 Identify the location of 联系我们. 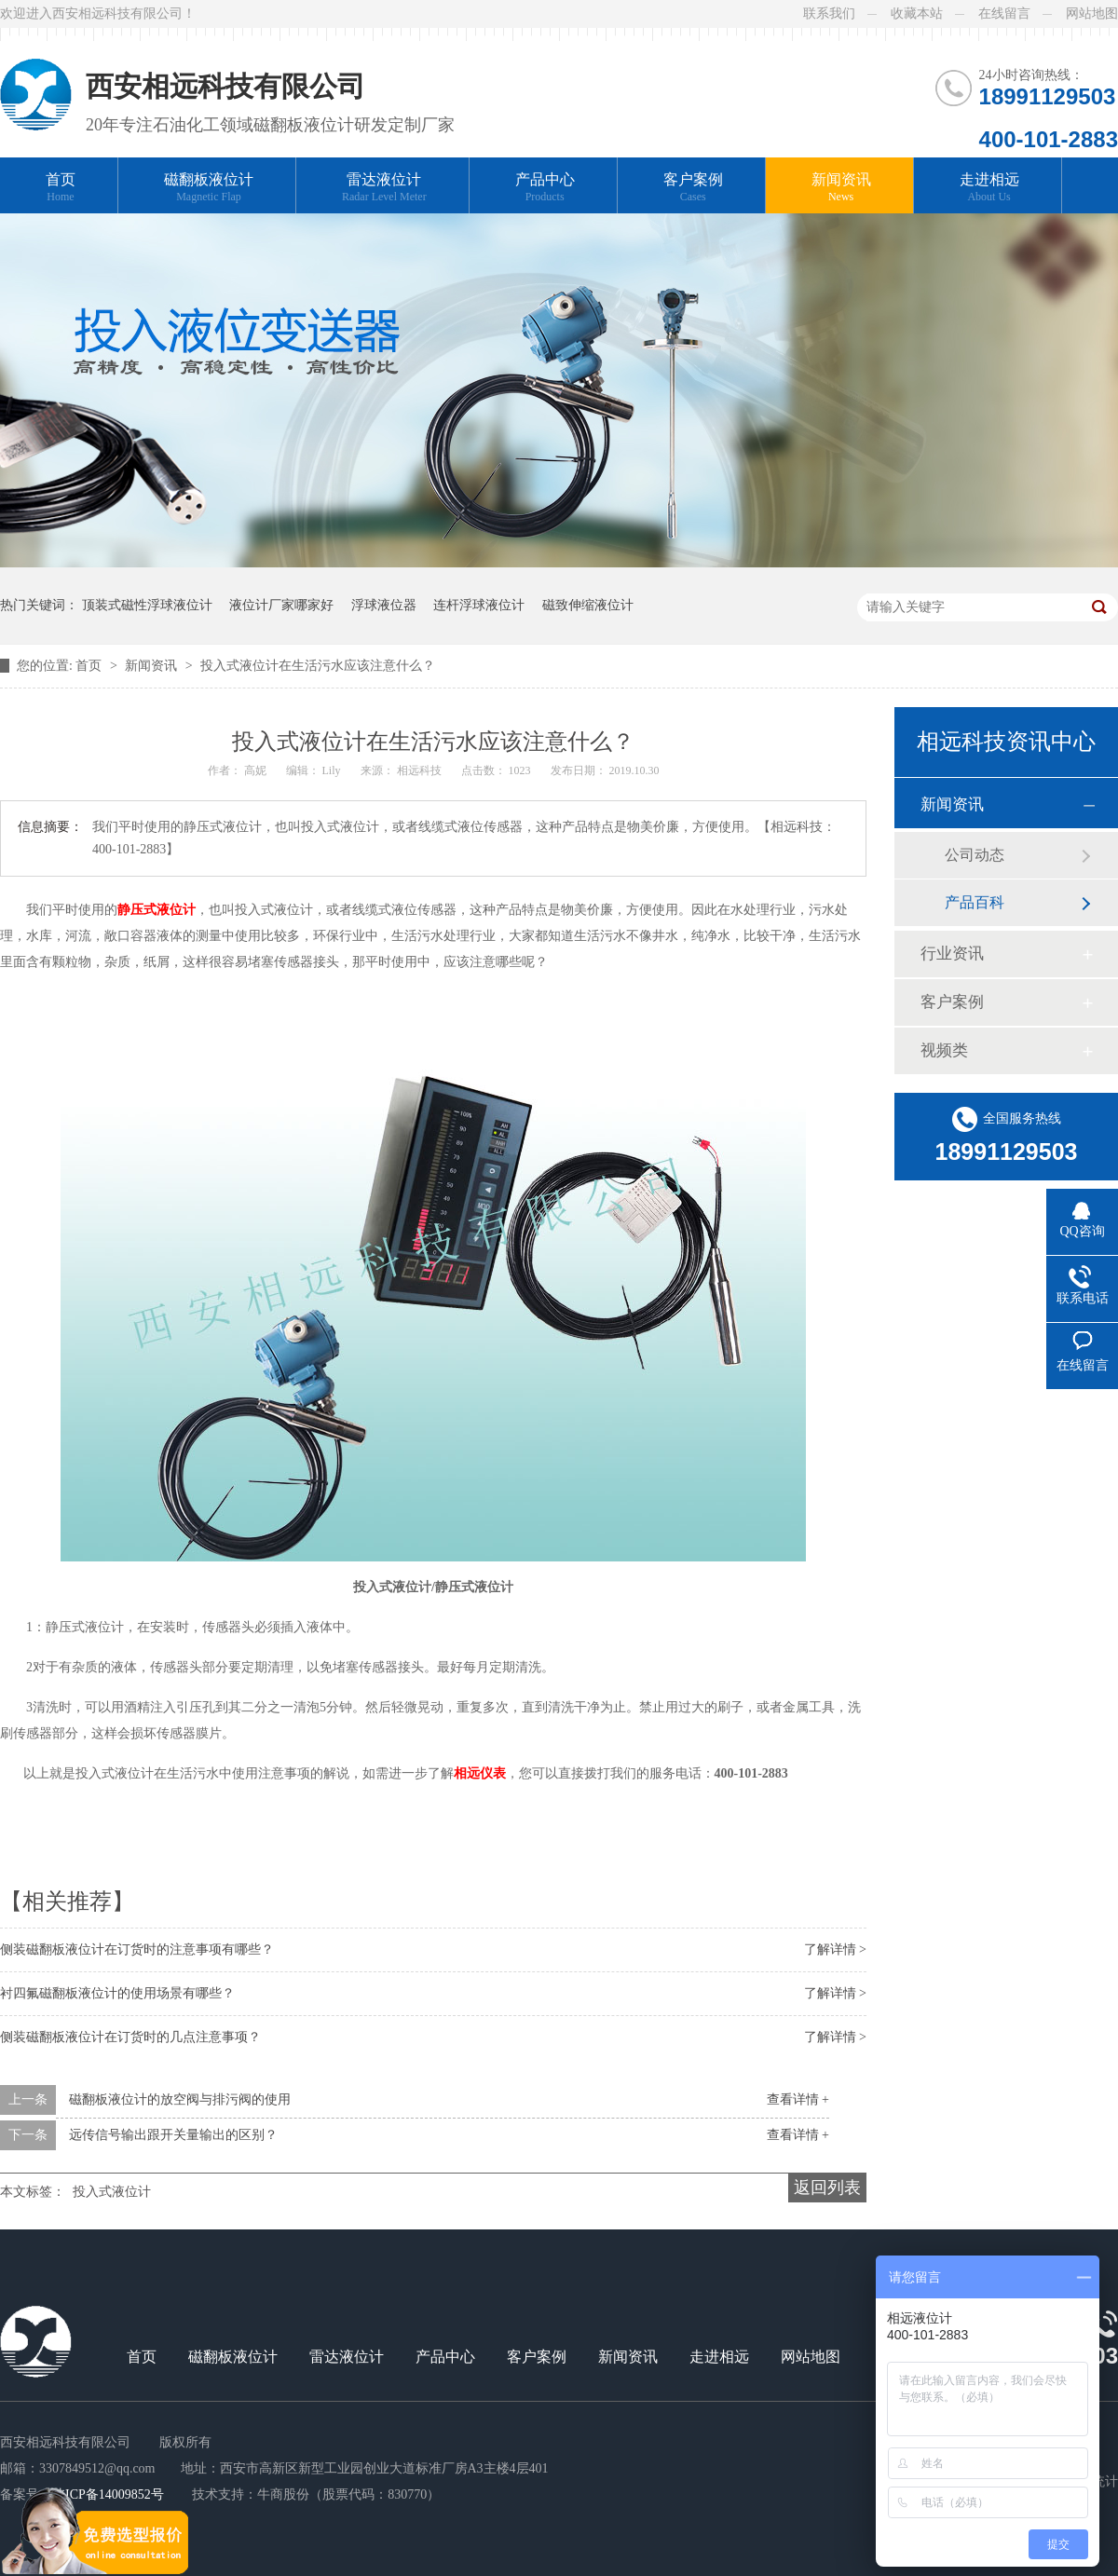
(829, 13).